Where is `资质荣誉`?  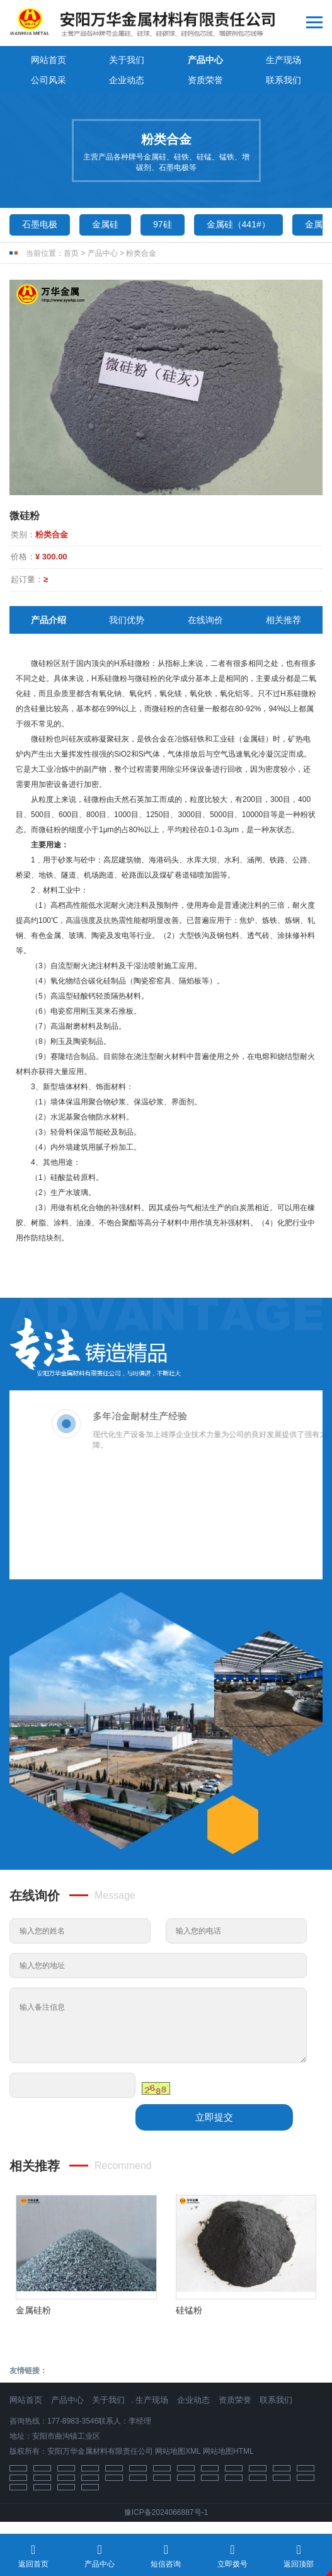
资质荣誉 is located at coordinates (205, 80).